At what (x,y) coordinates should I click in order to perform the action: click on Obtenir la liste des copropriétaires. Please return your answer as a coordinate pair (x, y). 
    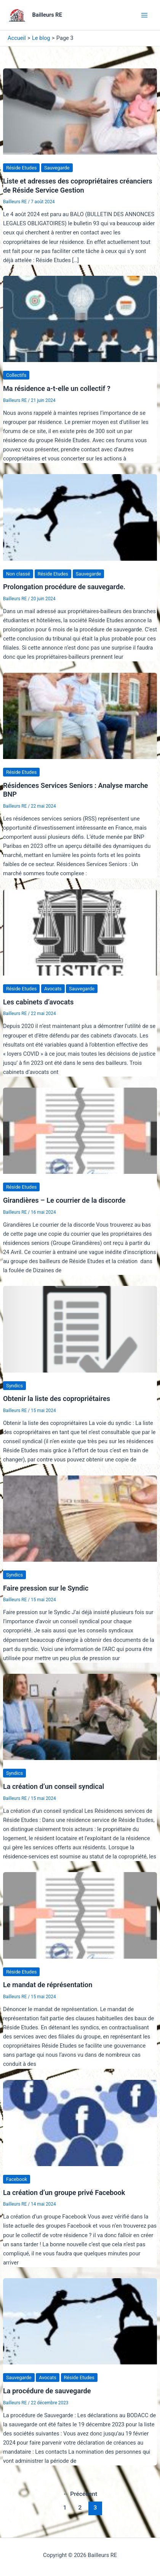
    Looking at the image, I should click on (56, 1399).